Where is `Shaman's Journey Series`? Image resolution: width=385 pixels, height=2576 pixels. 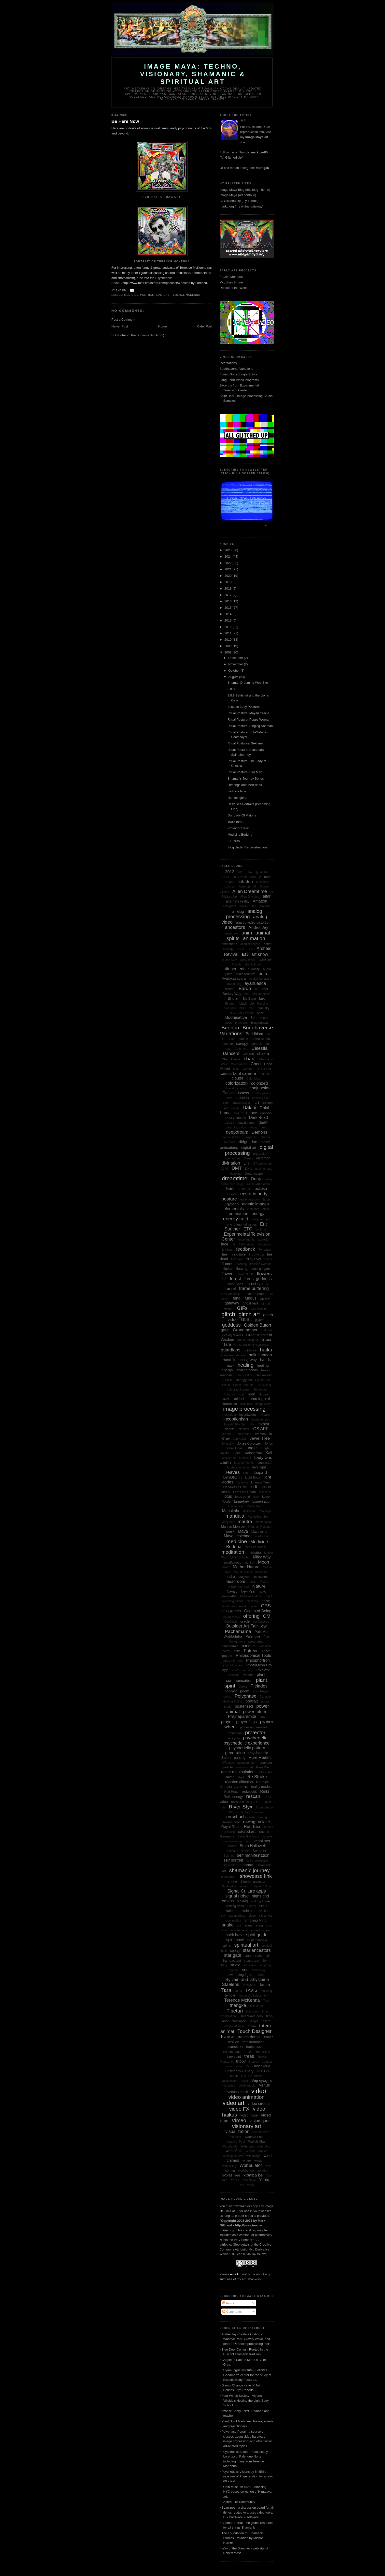 Shaman's Journey Series is located at coordinates (246, 778).